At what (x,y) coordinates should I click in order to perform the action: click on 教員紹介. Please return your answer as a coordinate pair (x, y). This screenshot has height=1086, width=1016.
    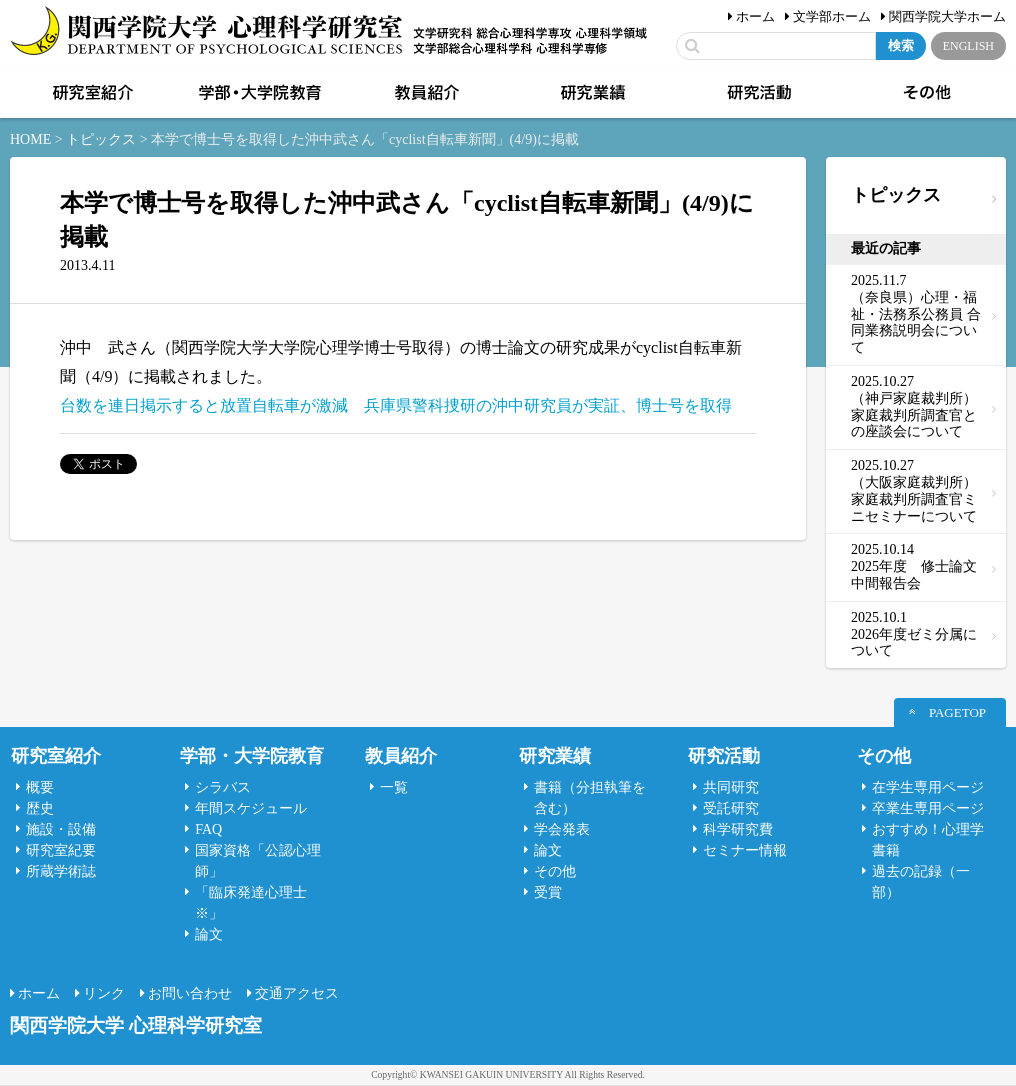
    Looking at the image, I should click on (425, 93).